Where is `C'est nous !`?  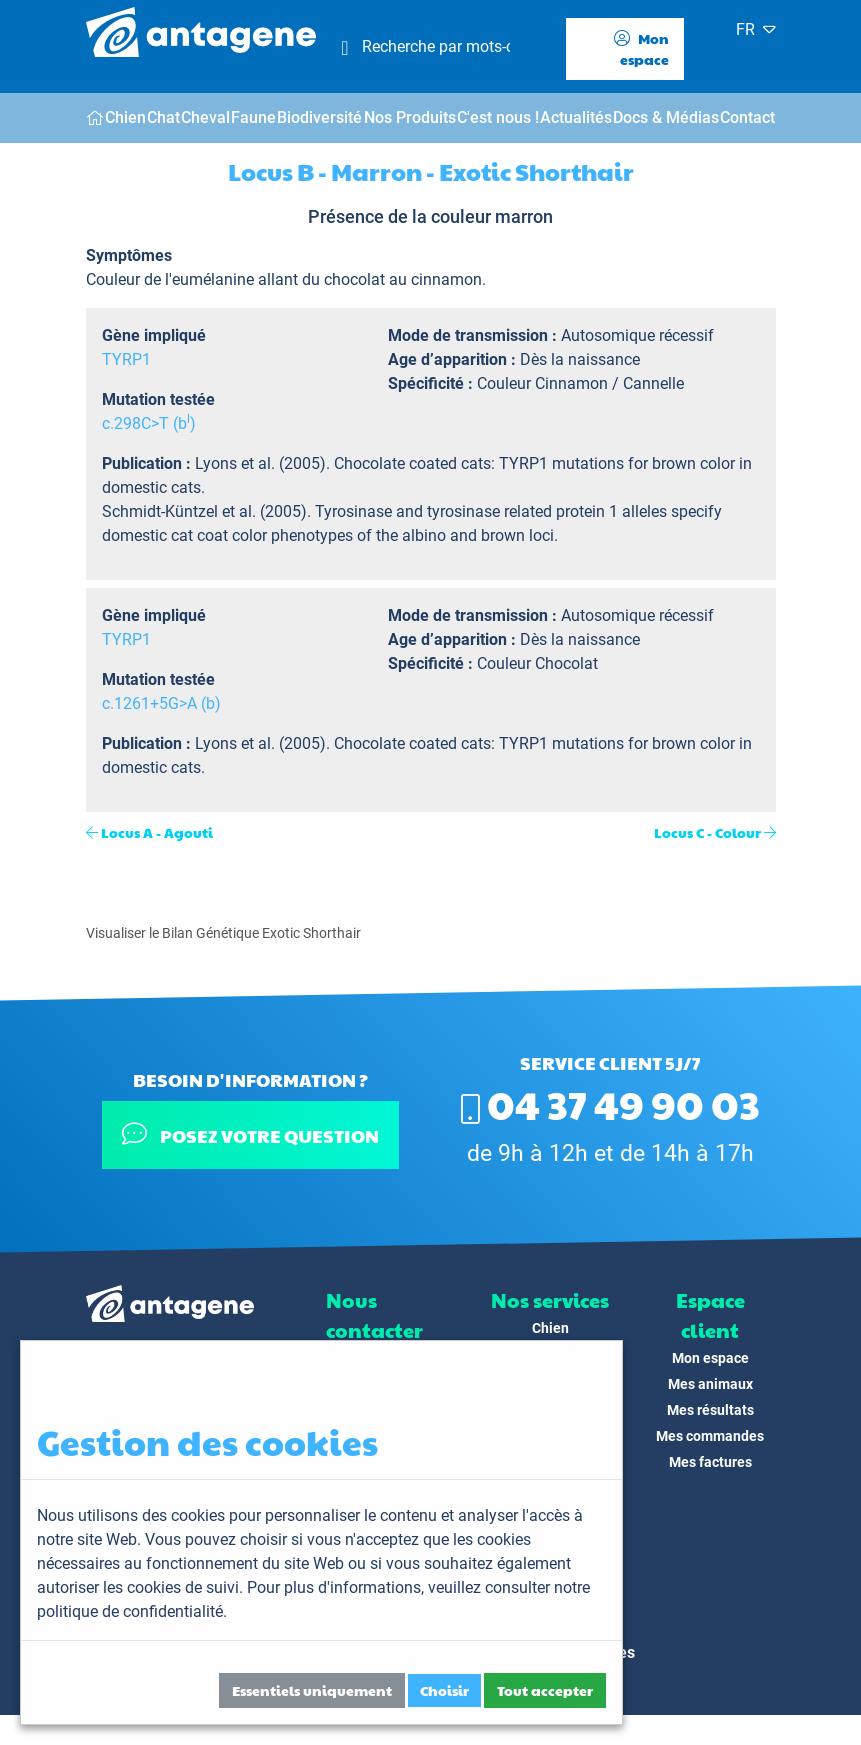 C'est nous ! is located at coordinates (498, 117).